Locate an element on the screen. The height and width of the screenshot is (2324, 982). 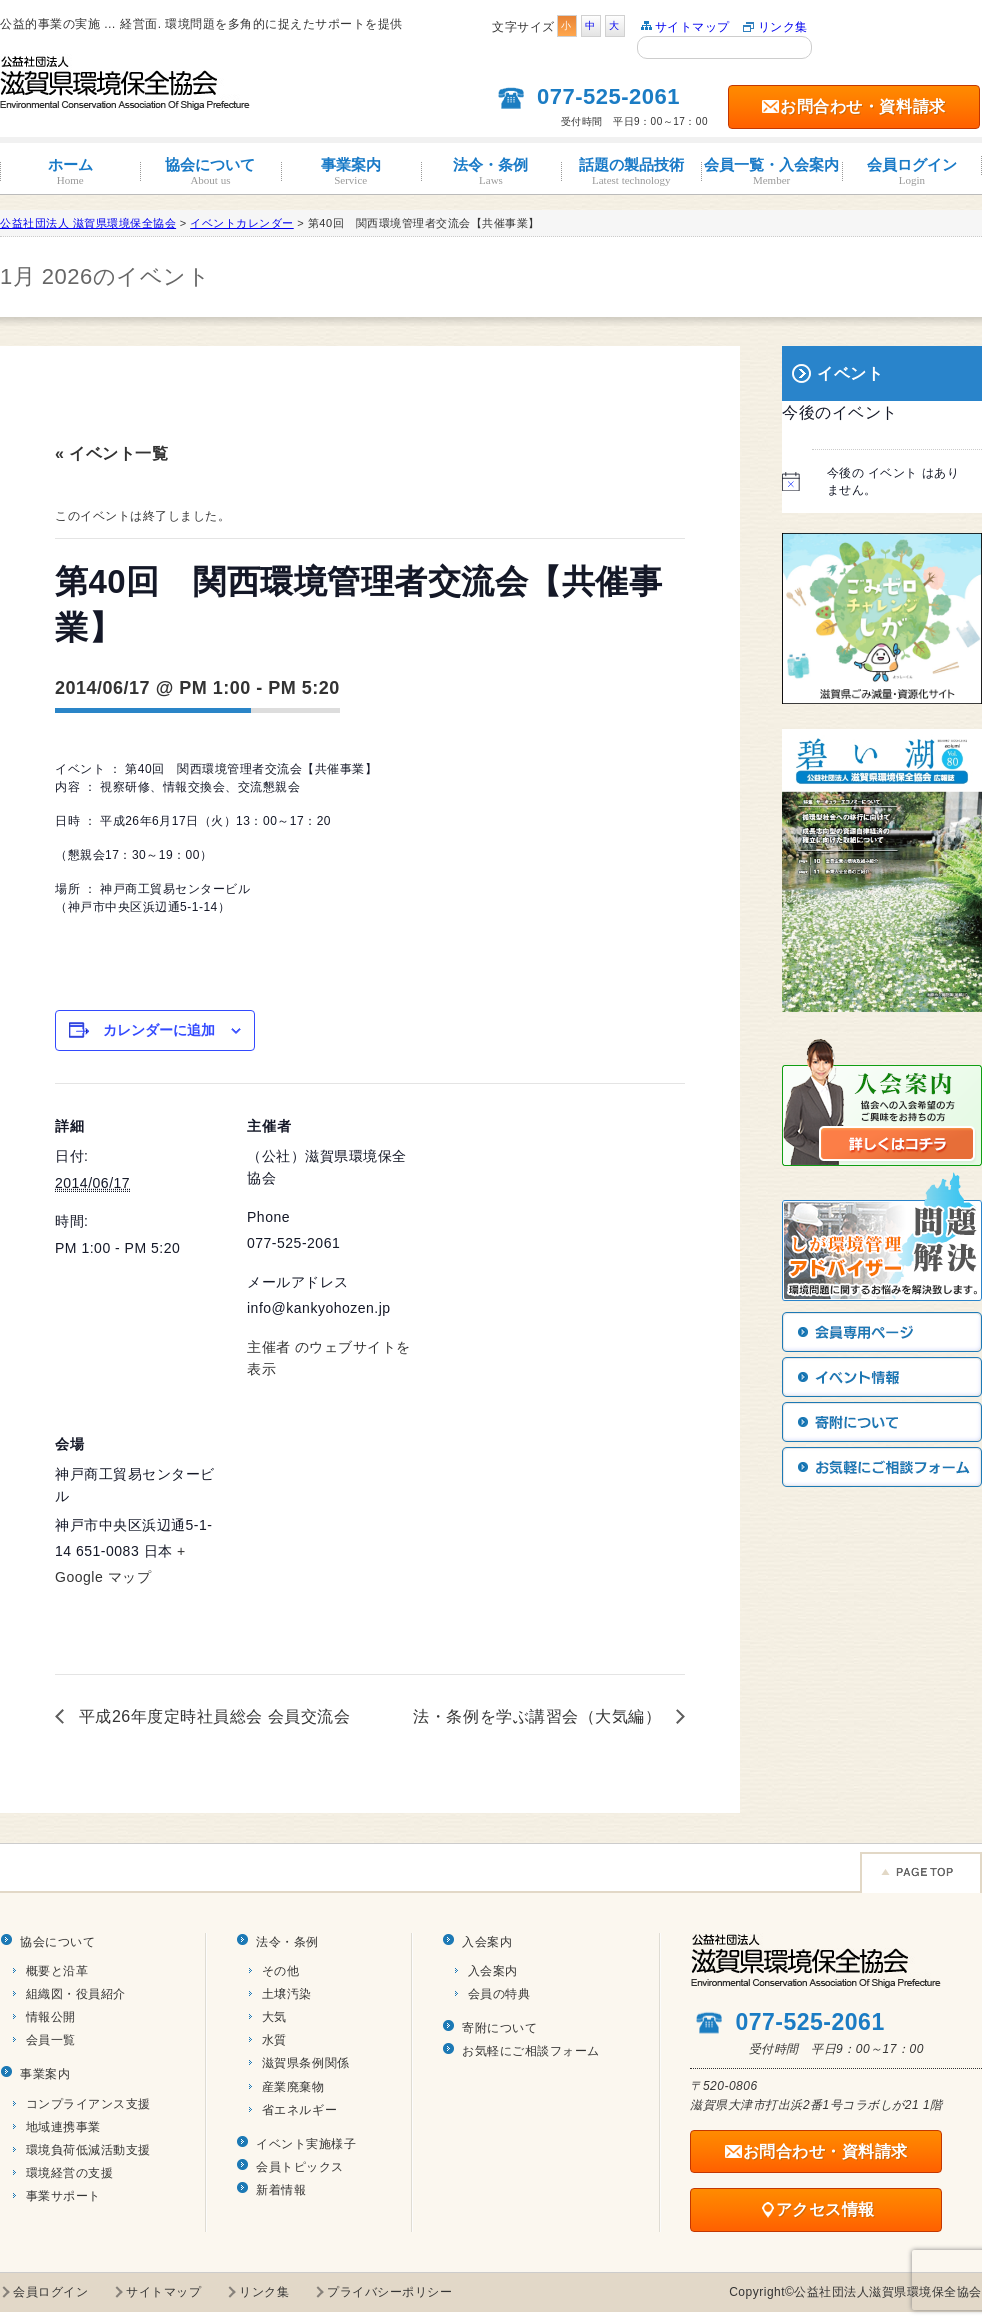
滋賀県条例関係 is located at coordinates (306, 2063).